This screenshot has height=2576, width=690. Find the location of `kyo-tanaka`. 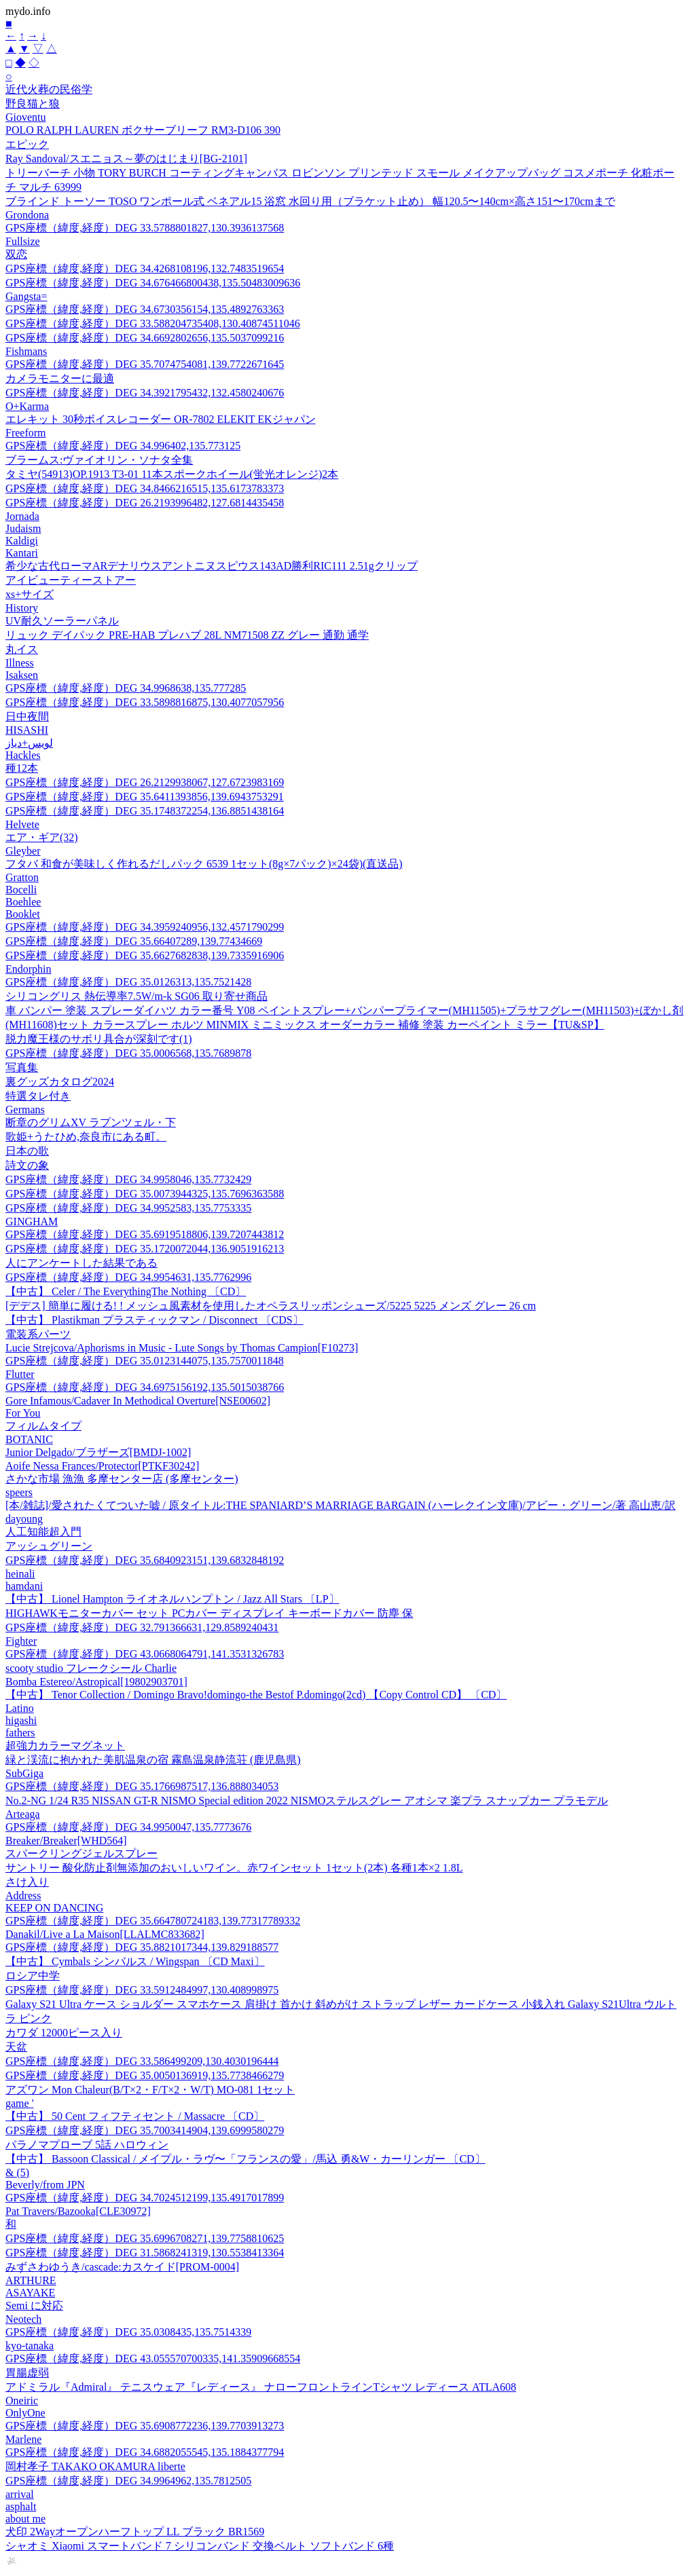

kyo-tanaka is located at coordinates (29, 2345).